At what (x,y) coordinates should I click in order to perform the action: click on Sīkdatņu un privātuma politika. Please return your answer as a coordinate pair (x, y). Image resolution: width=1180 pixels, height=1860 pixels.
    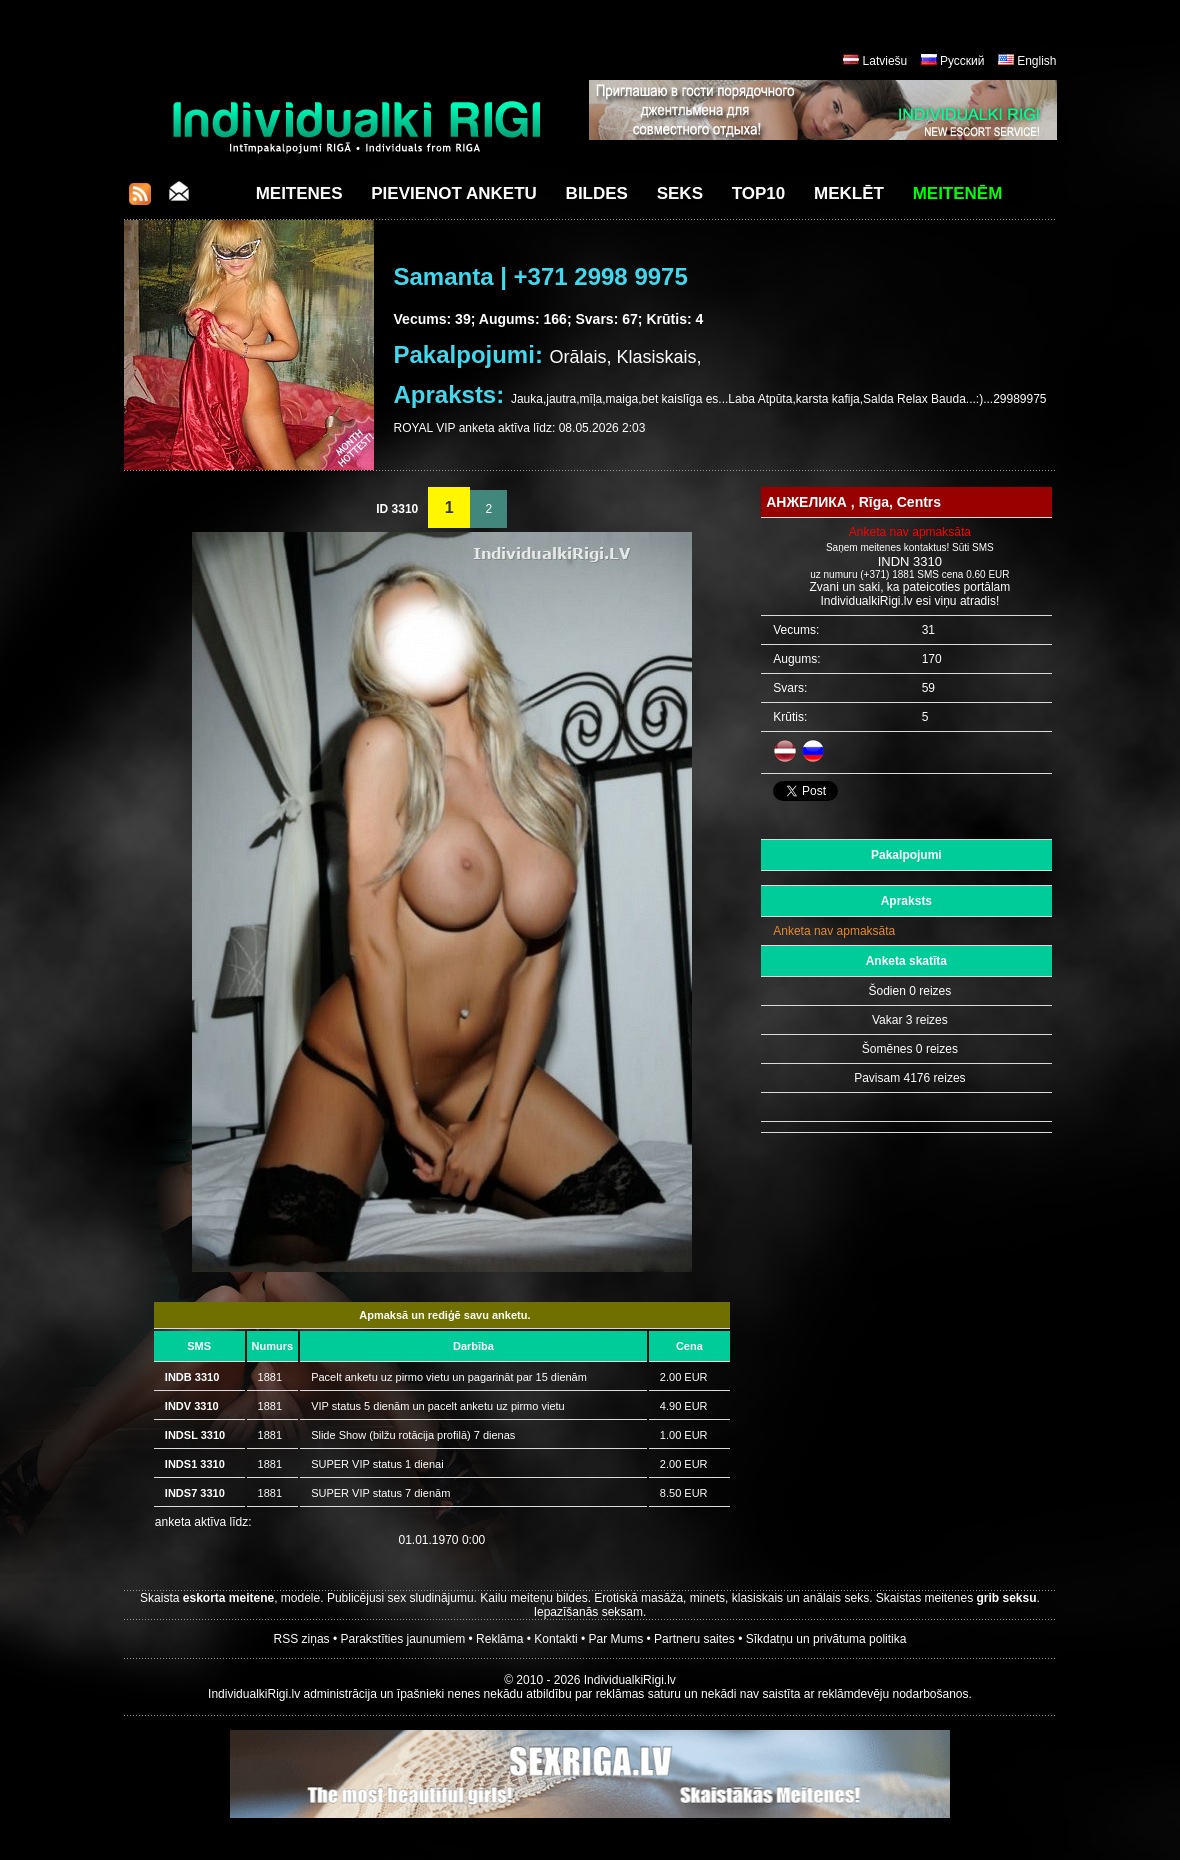
    Looking at the image, I should click on (826, 1639).